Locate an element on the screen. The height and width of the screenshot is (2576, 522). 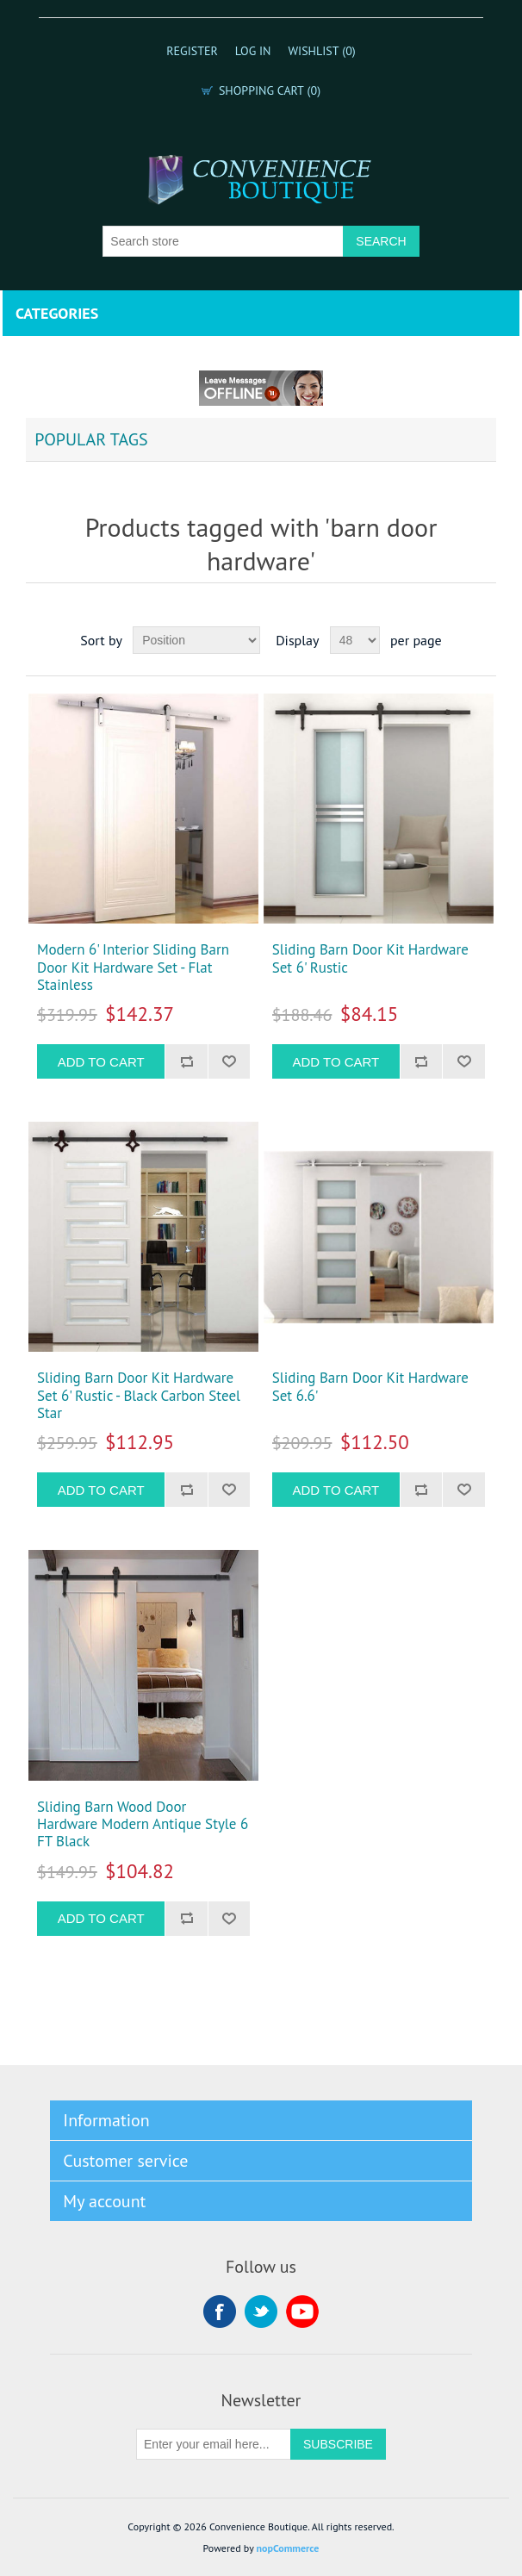
[Sign up for our newsletter] is located at coordinates (213, 2444).